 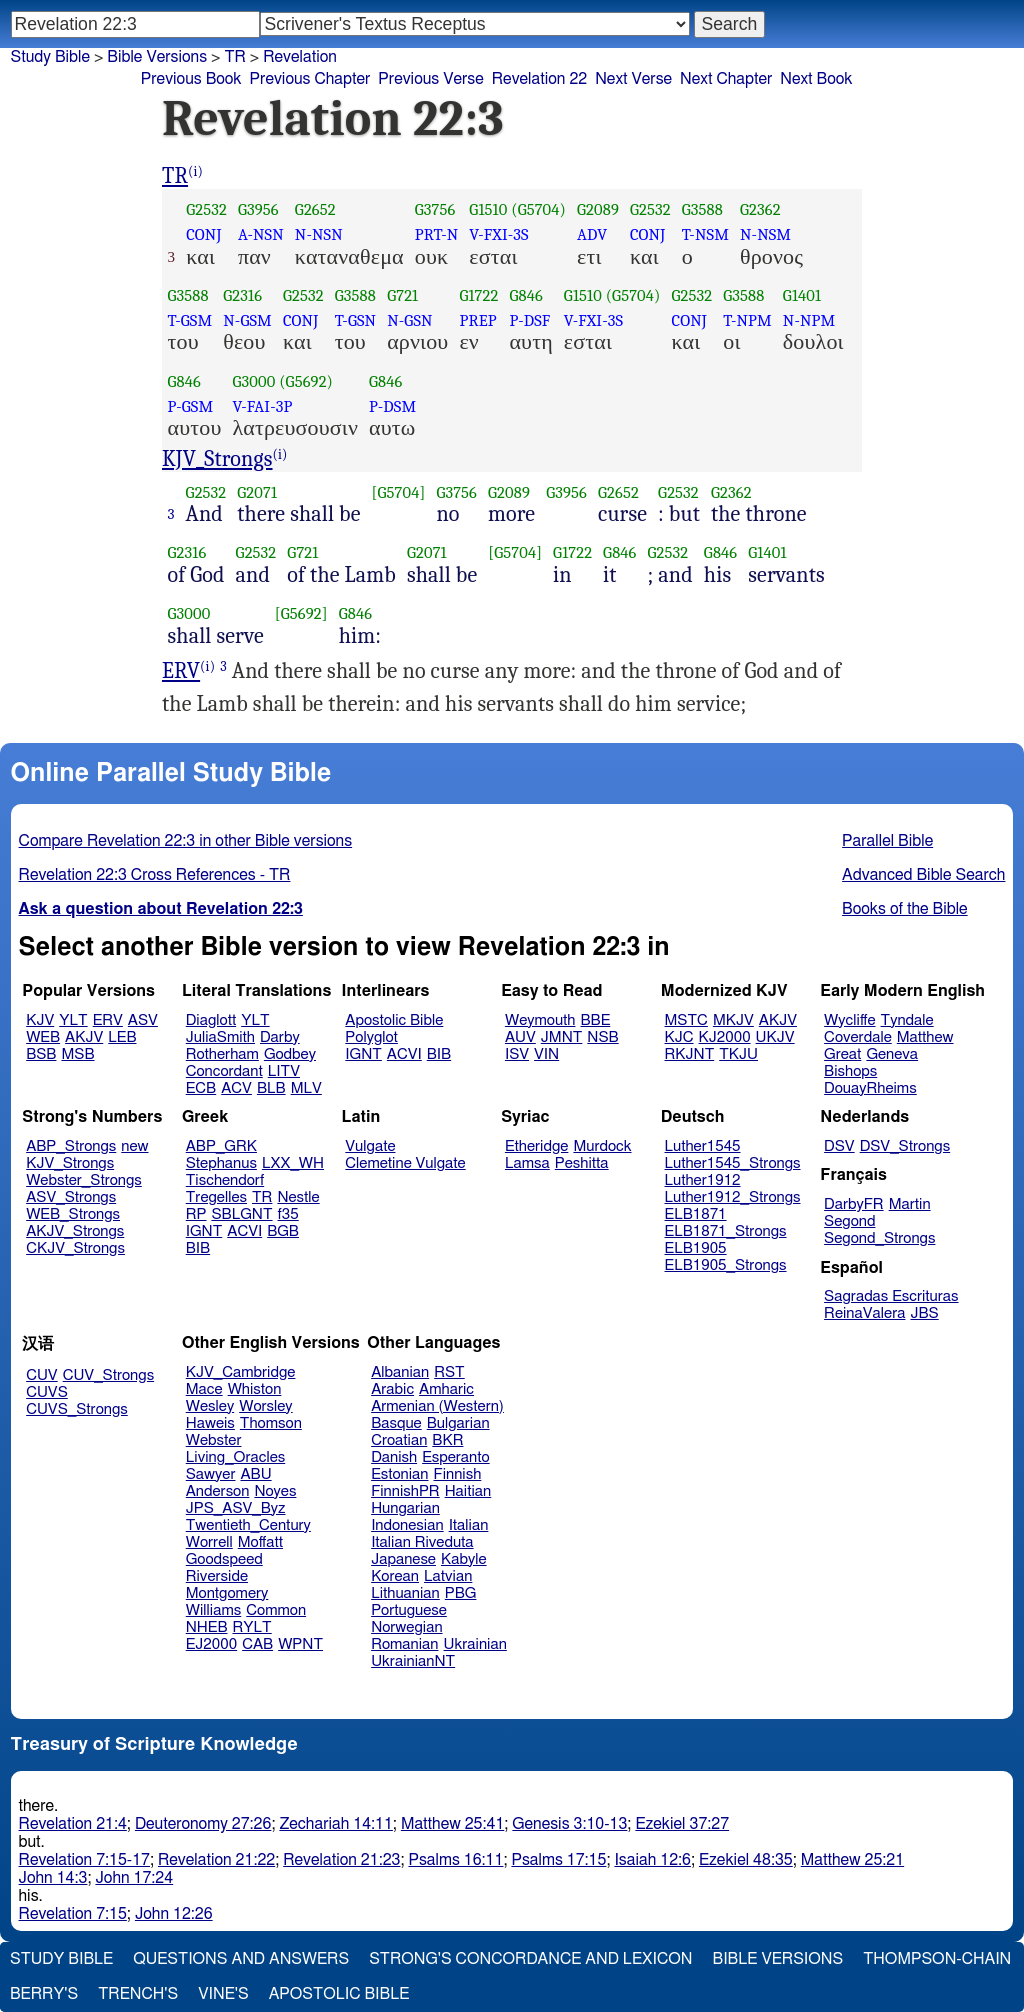 What do you see at coordinates (726, 79) in the screenshot?
I see `Next Chapter` at bounding box center [726, 79].